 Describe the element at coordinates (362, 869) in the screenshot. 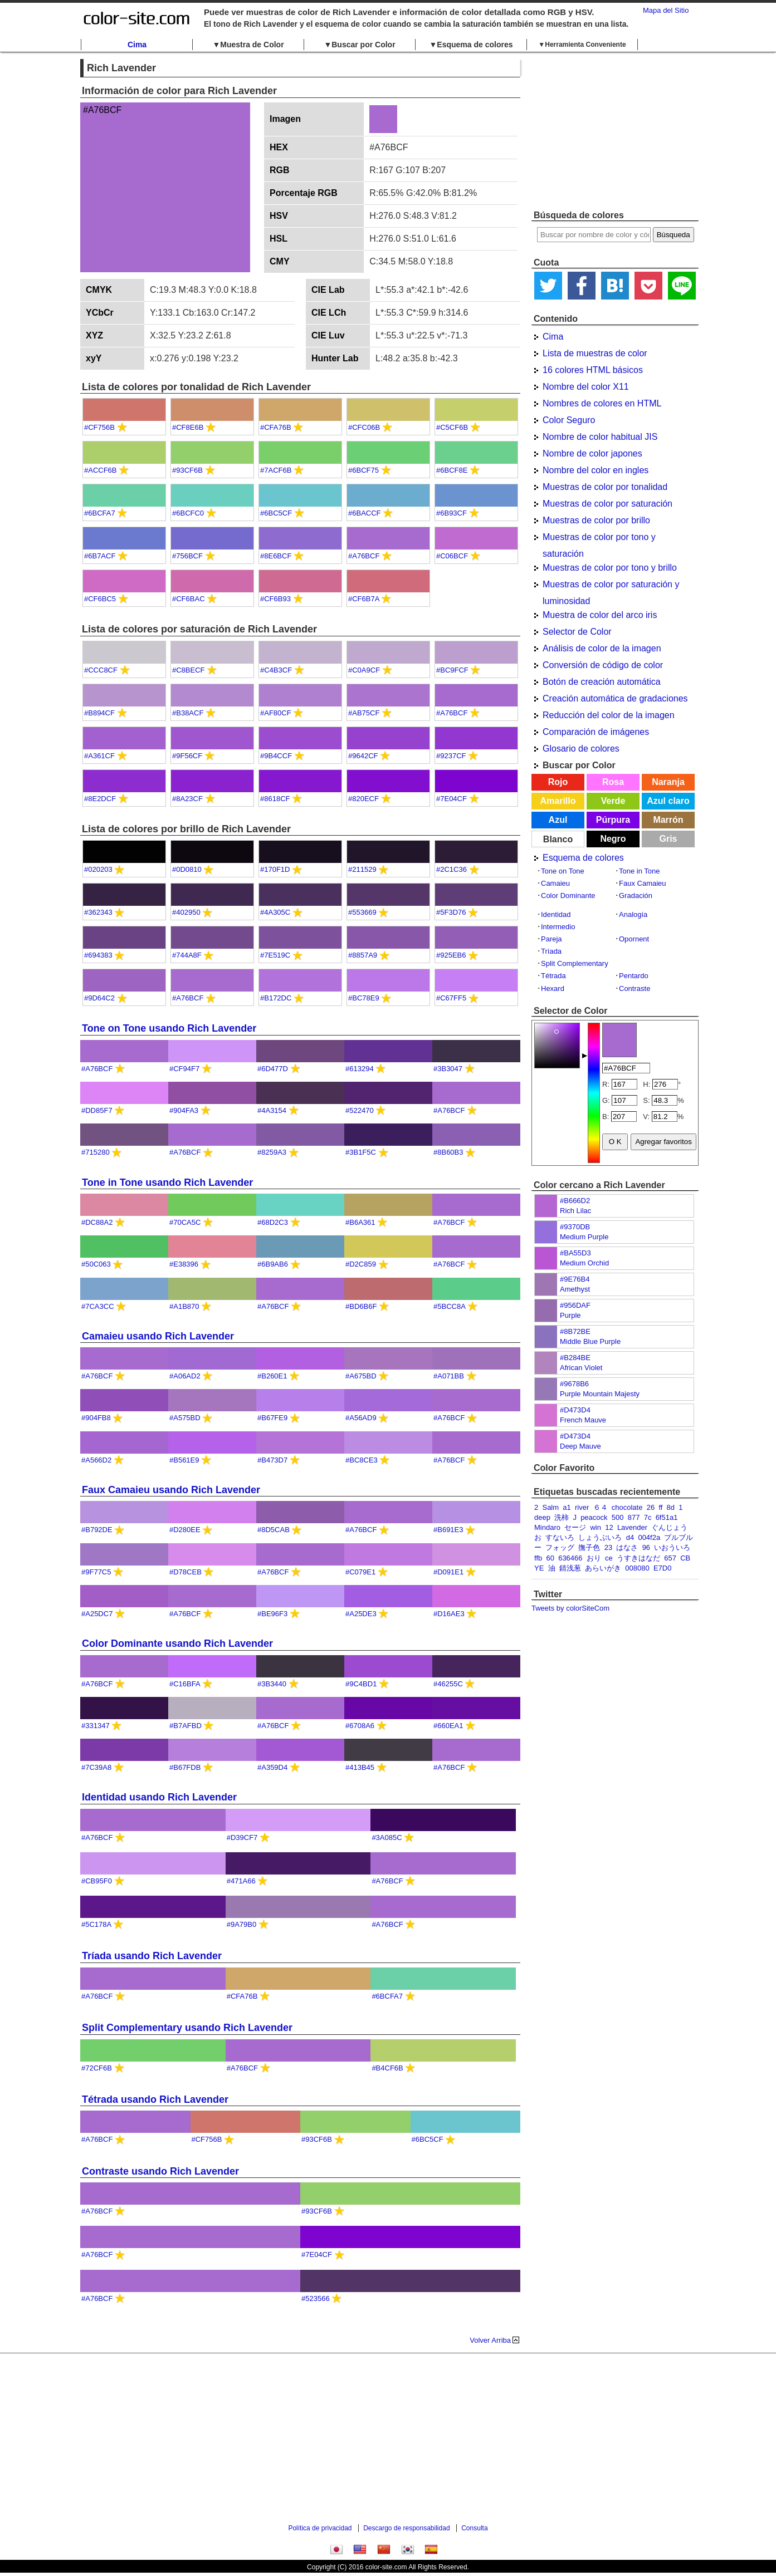

I see `#211529` at that location.